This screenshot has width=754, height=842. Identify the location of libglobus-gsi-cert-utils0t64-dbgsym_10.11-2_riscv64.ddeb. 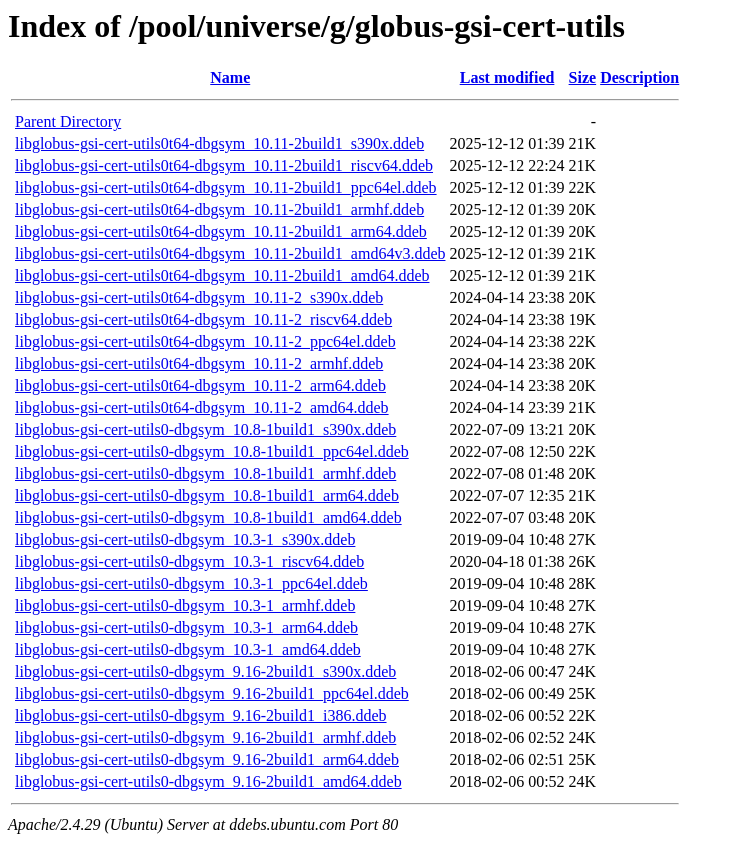
(203, 319).